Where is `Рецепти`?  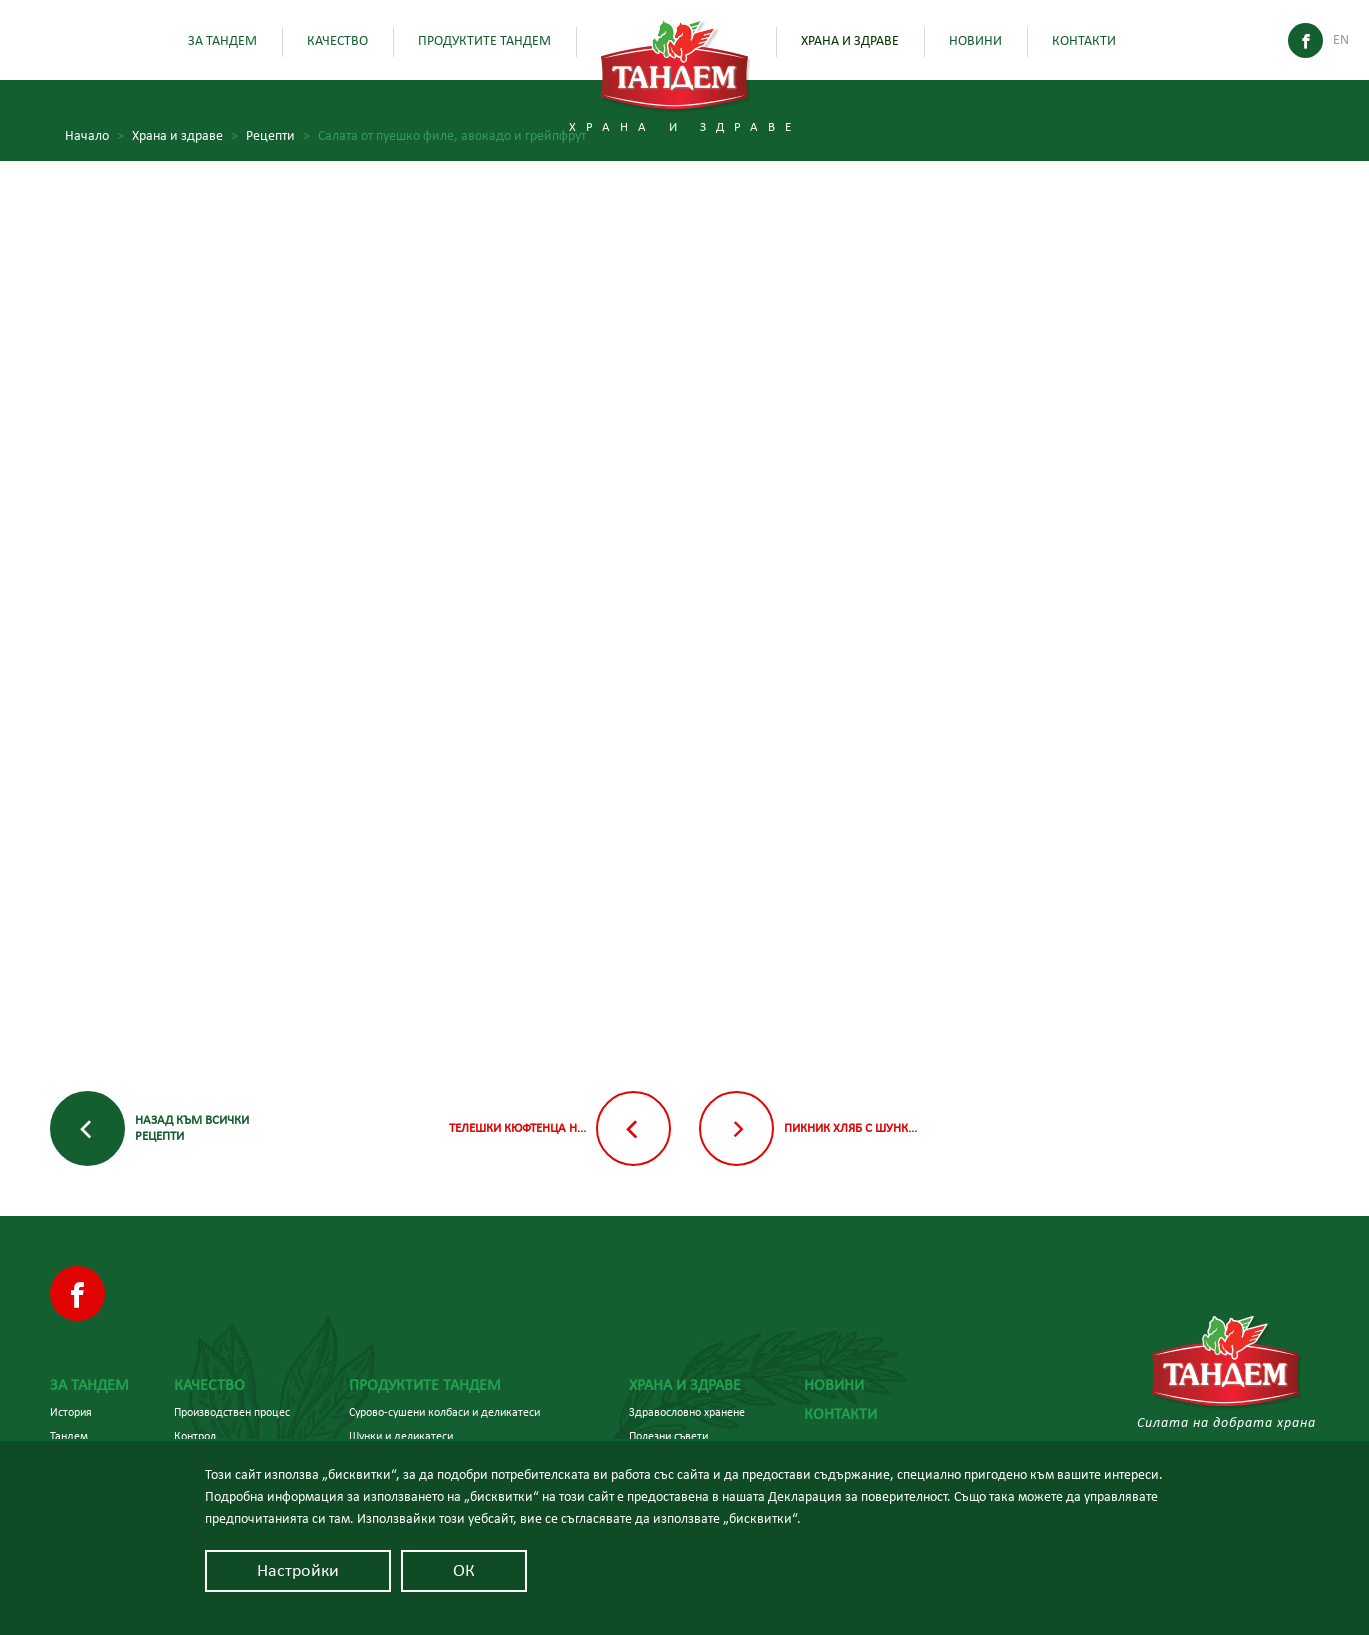
Рецепти is located at coordinates (278, 136).